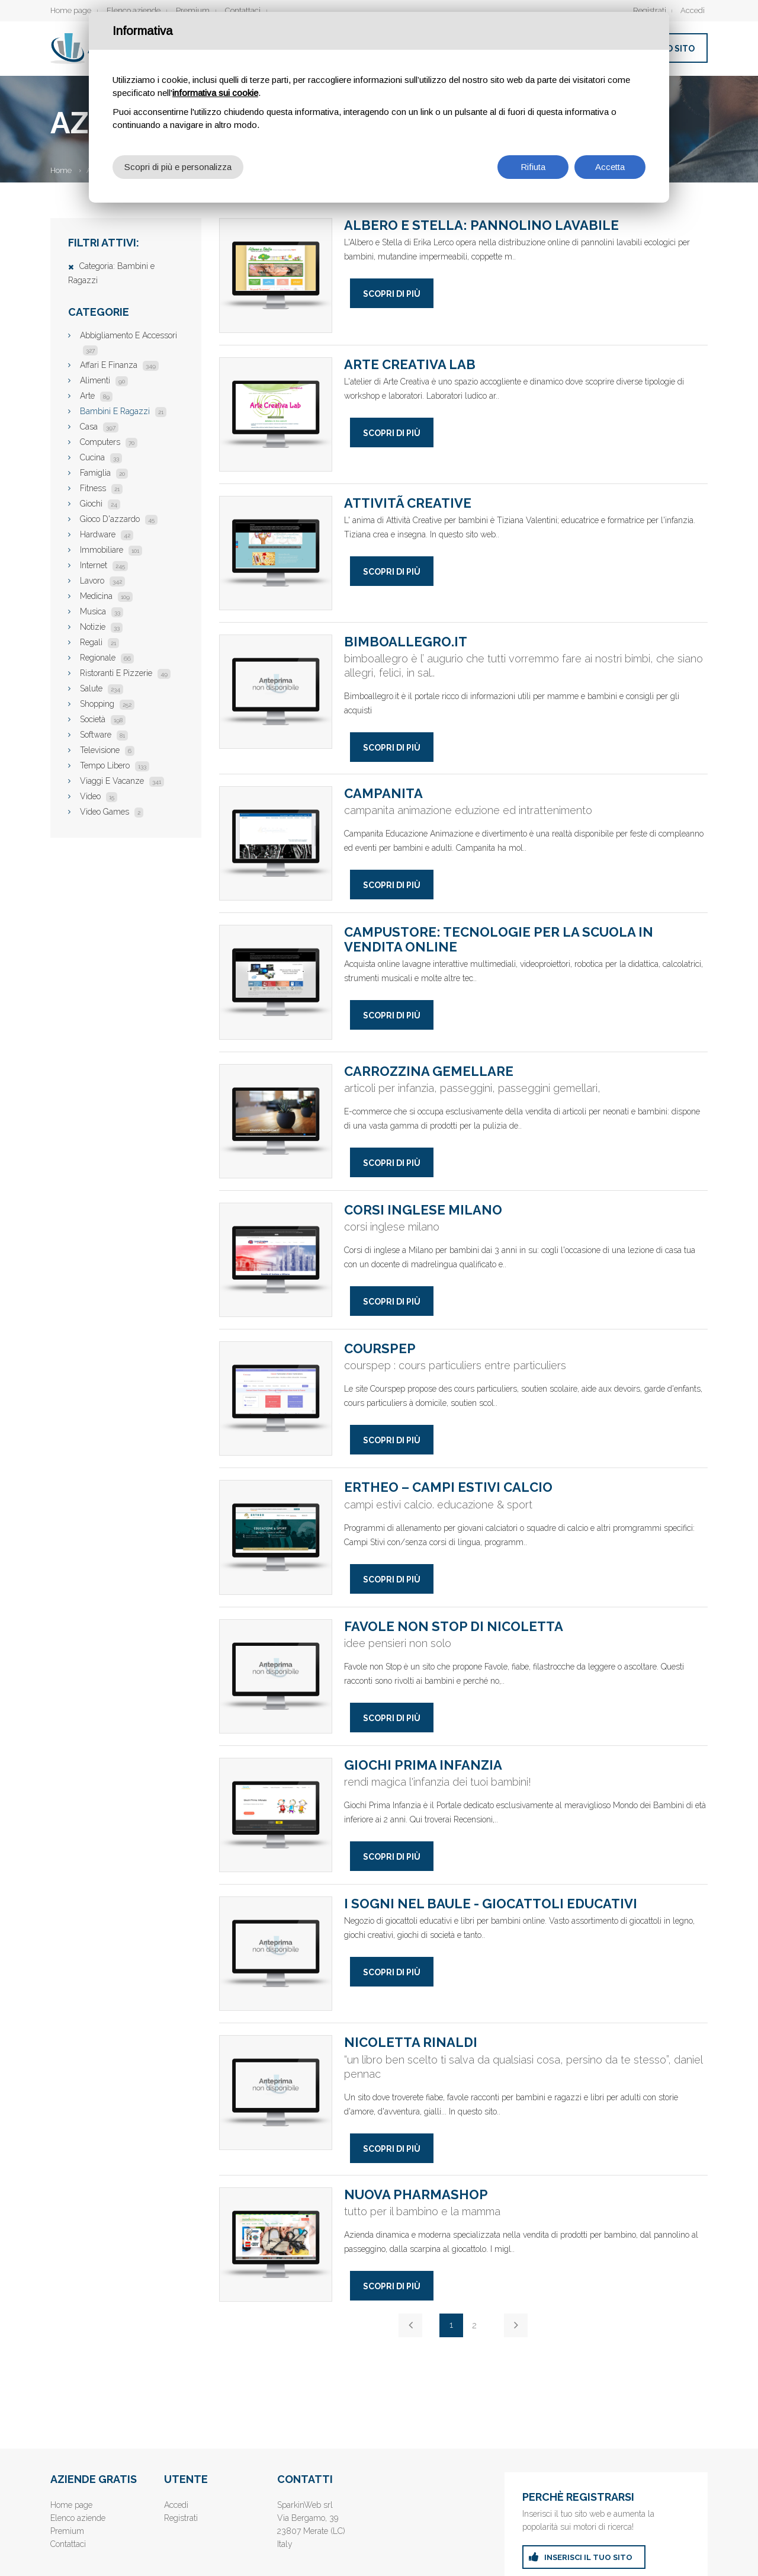 This screenshot has width=758, height=2576. I want to click on Rifiuta, so click(533, 167).